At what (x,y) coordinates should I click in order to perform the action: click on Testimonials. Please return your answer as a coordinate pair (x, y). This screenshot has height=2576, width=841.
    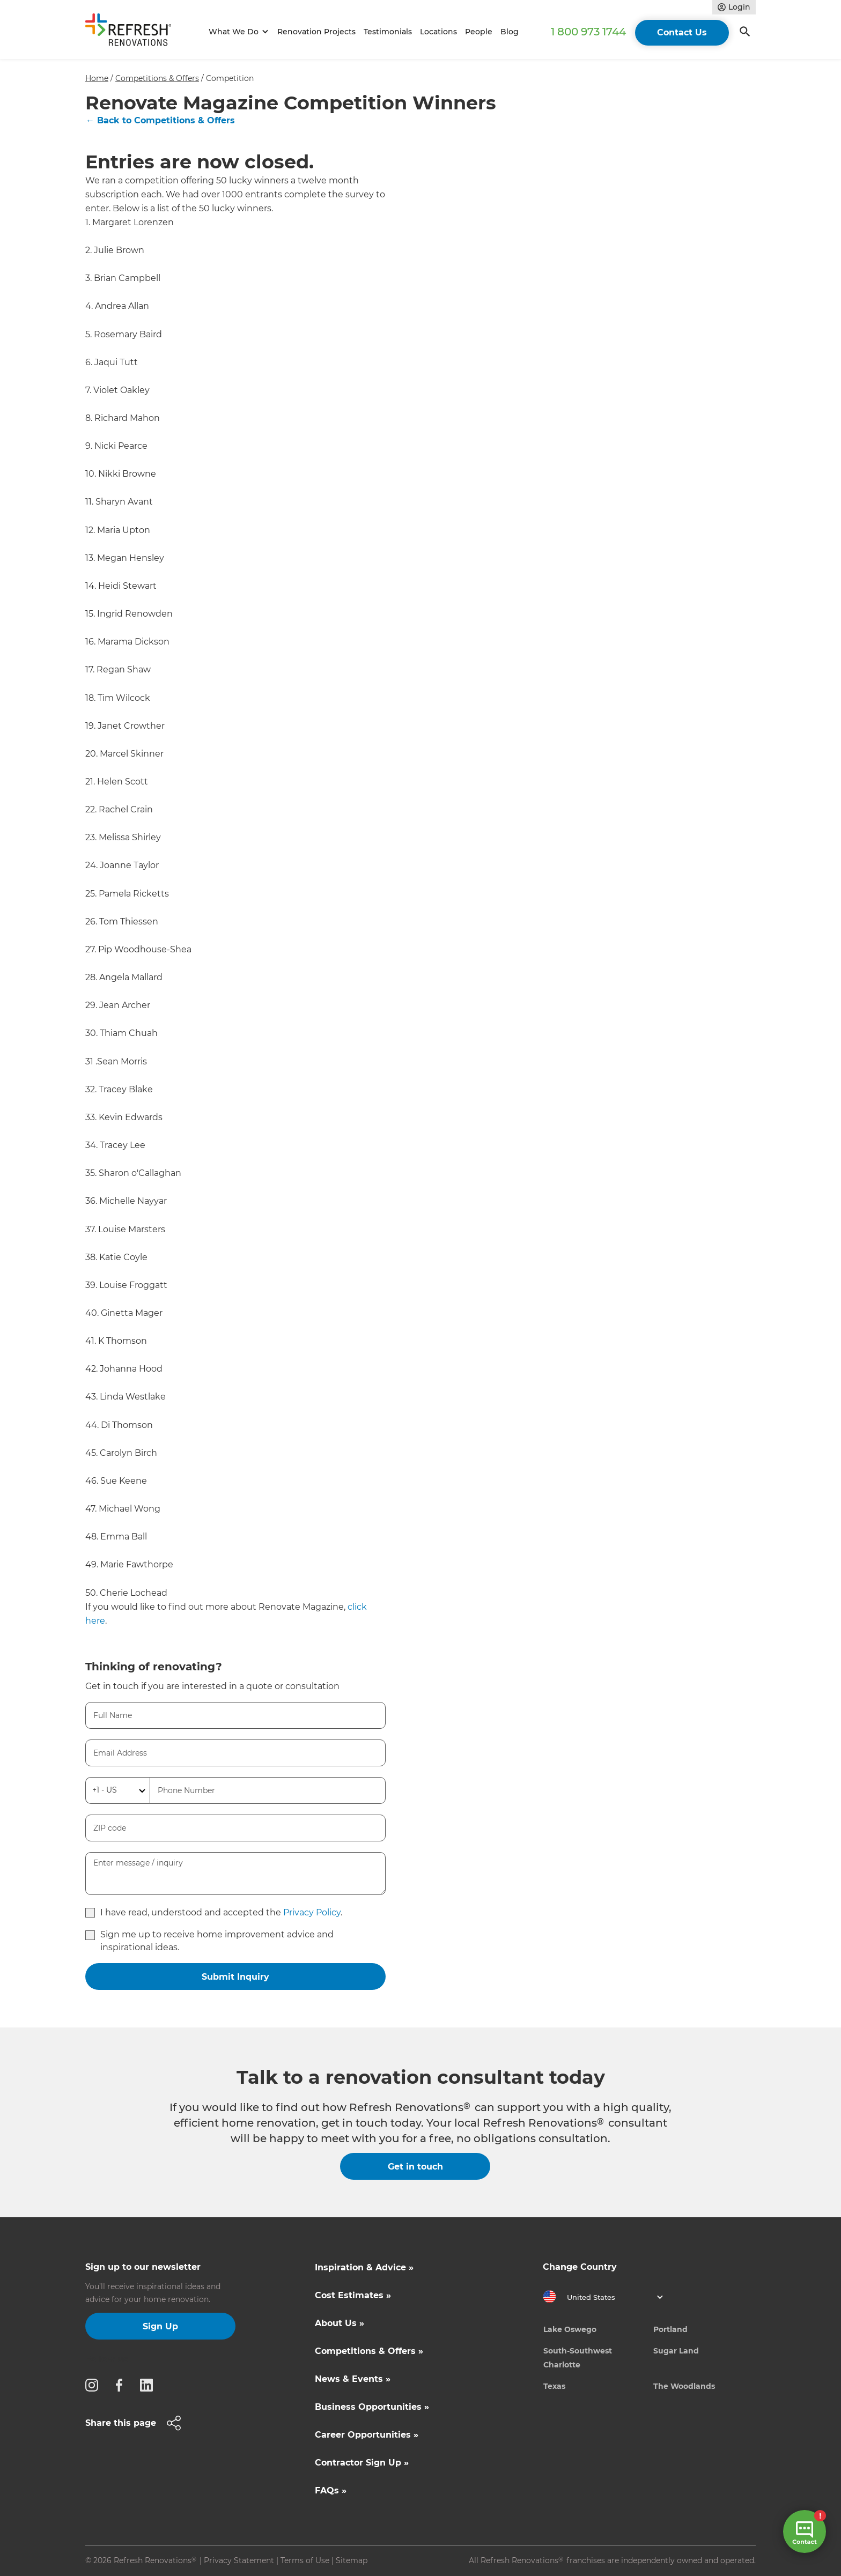
    Looking at the image, I should click on (388, 31).